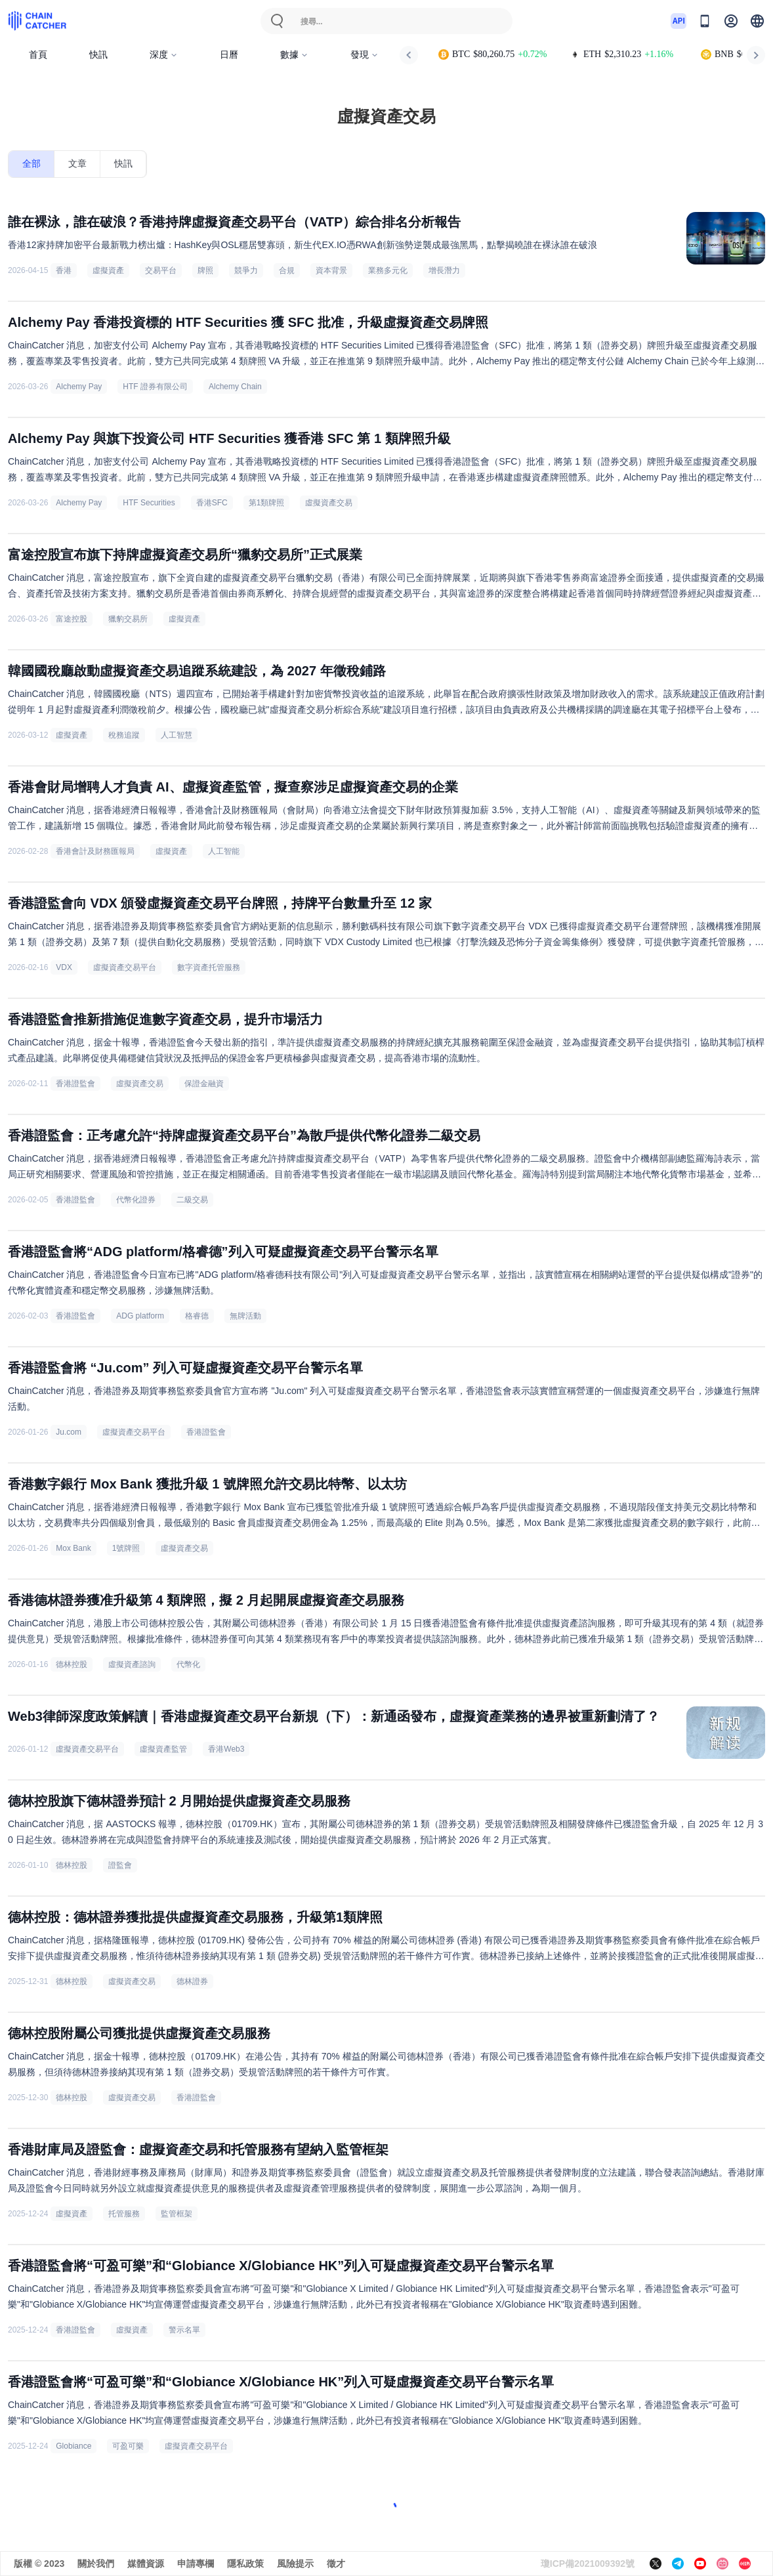 This screenshot has width=773, height=2576. Describe the element at coordinates (38, 55) in the screenshot. I see `首頁` at that location.